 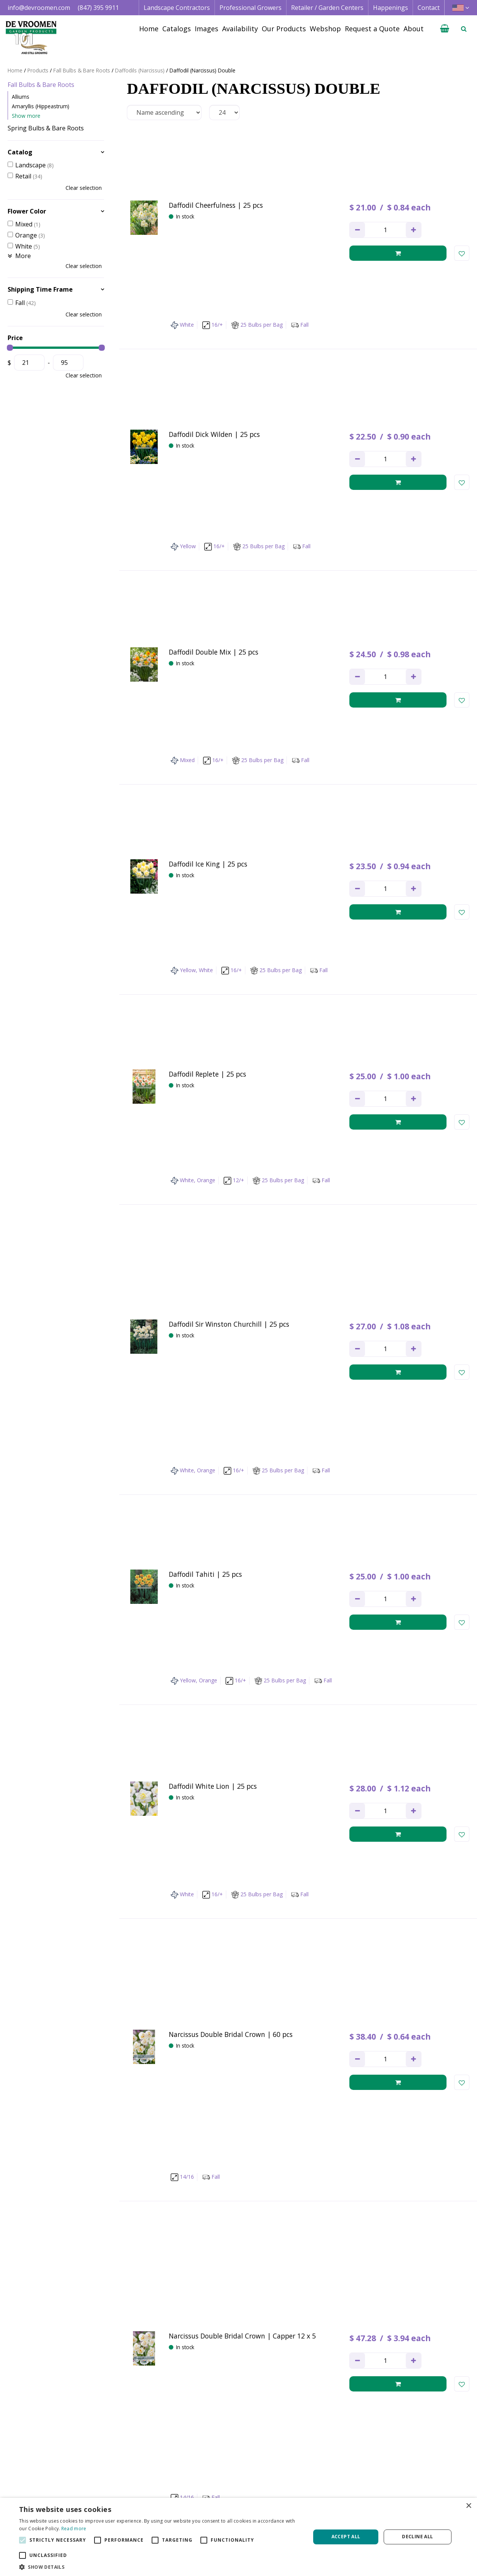 What do you see at coordinates (345, 2536) in the screenshot?
I see `Accept all [button]` at bounding box center [345, 2536].